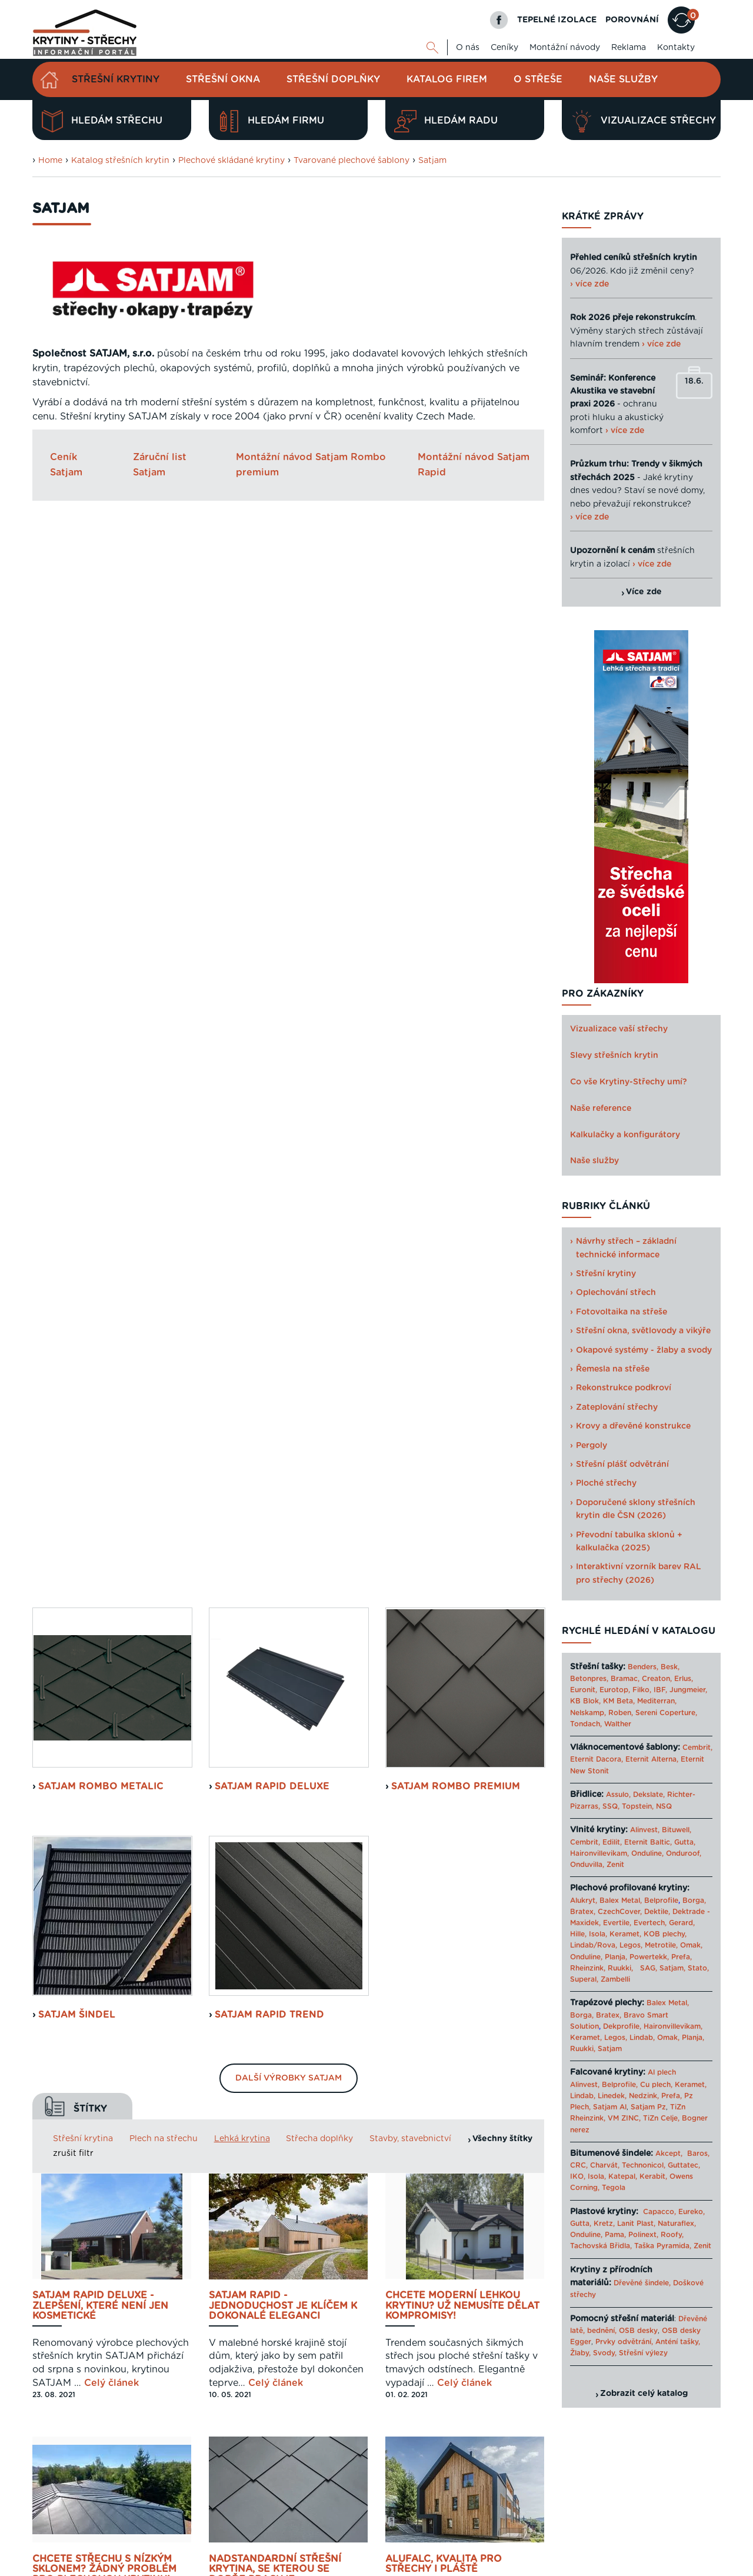  What do you see at coordinates (181, 2540) in the screenshot?
I see `Digimadi.cz` at bounding box center [181, 2540].